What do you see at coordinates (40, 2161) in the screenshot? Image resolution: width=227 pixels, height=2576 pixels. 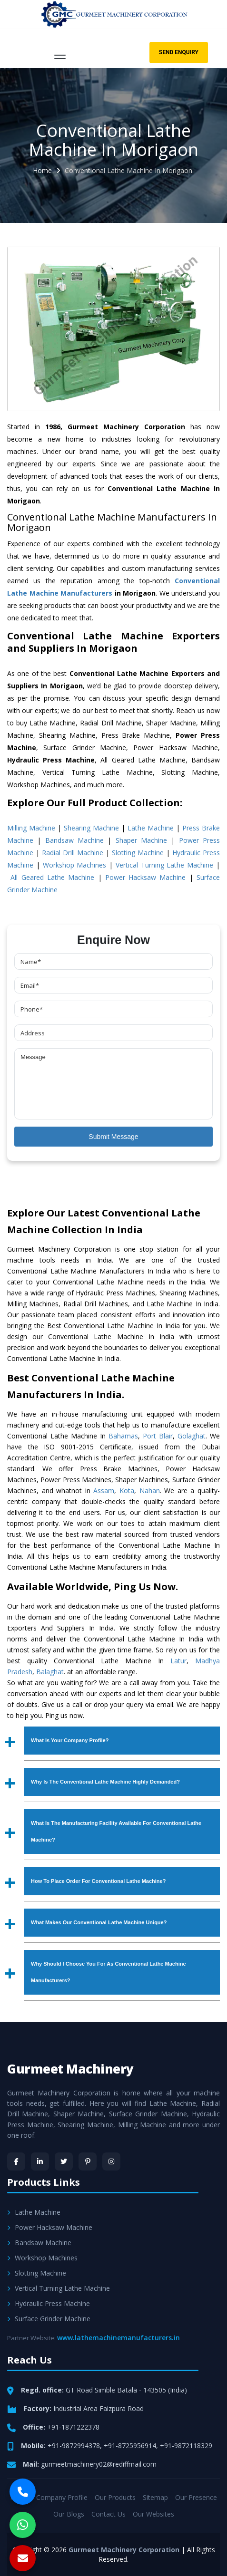 I see `[LinkedIn]` at bounding box center [40, 2161].